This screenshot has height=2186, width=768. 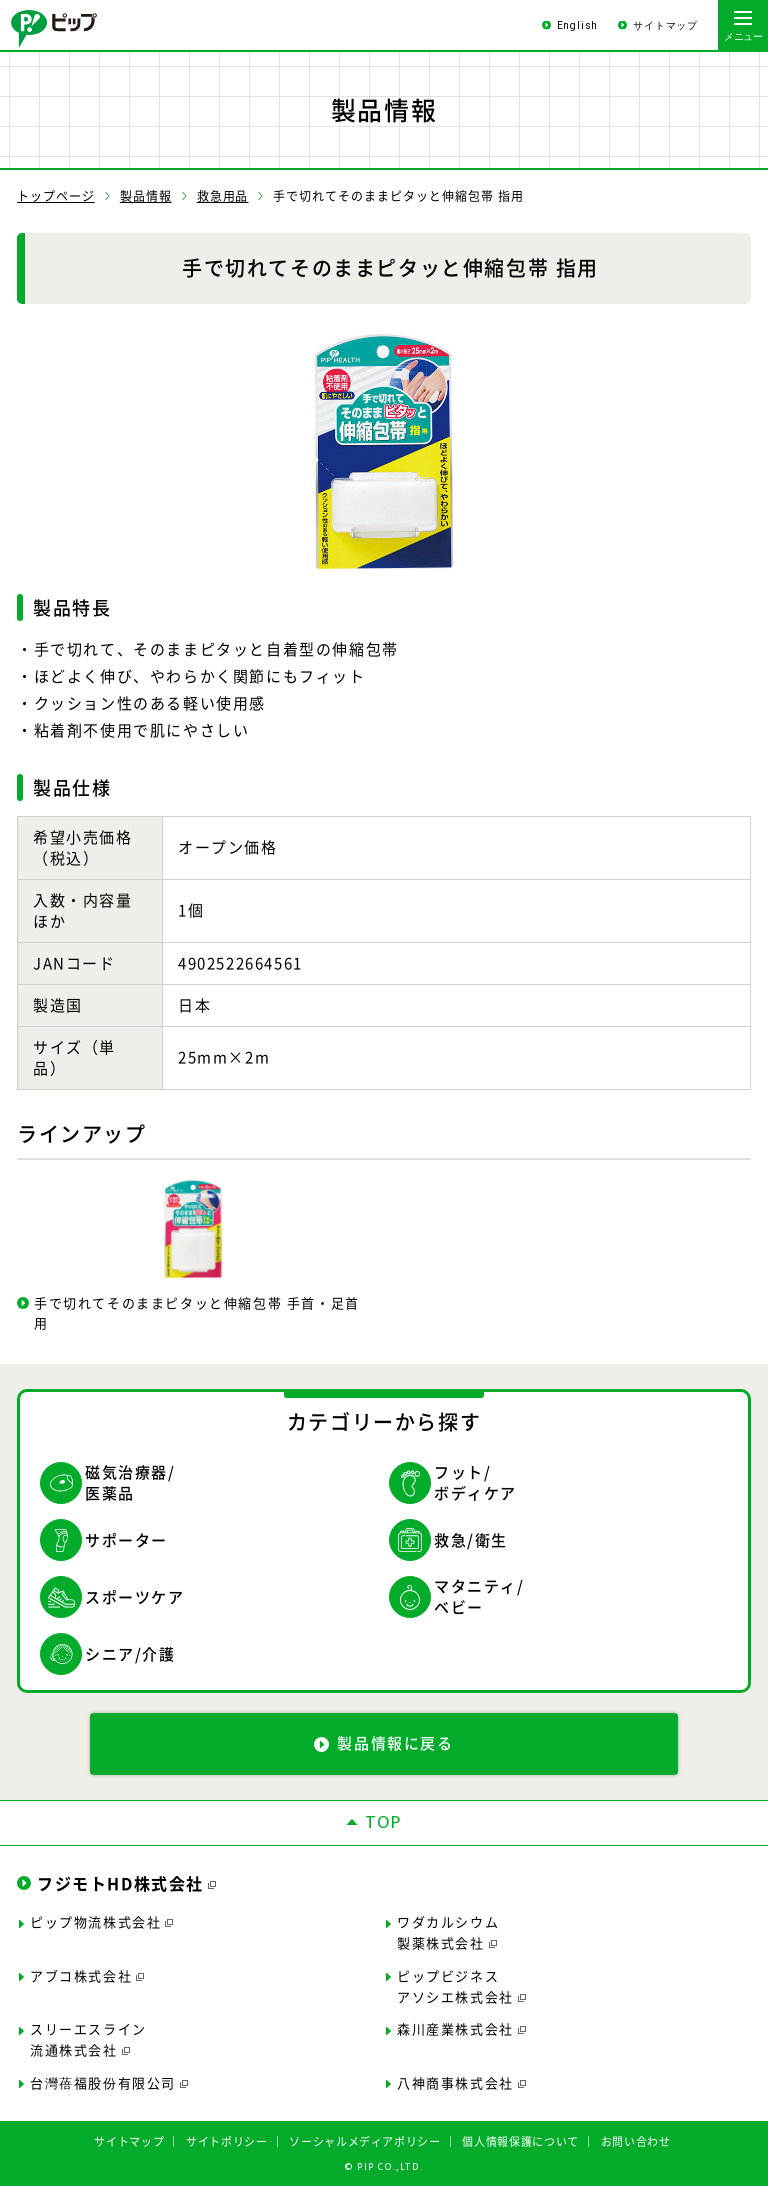 I want to click on 製品情報, so click(x=146, y=196).